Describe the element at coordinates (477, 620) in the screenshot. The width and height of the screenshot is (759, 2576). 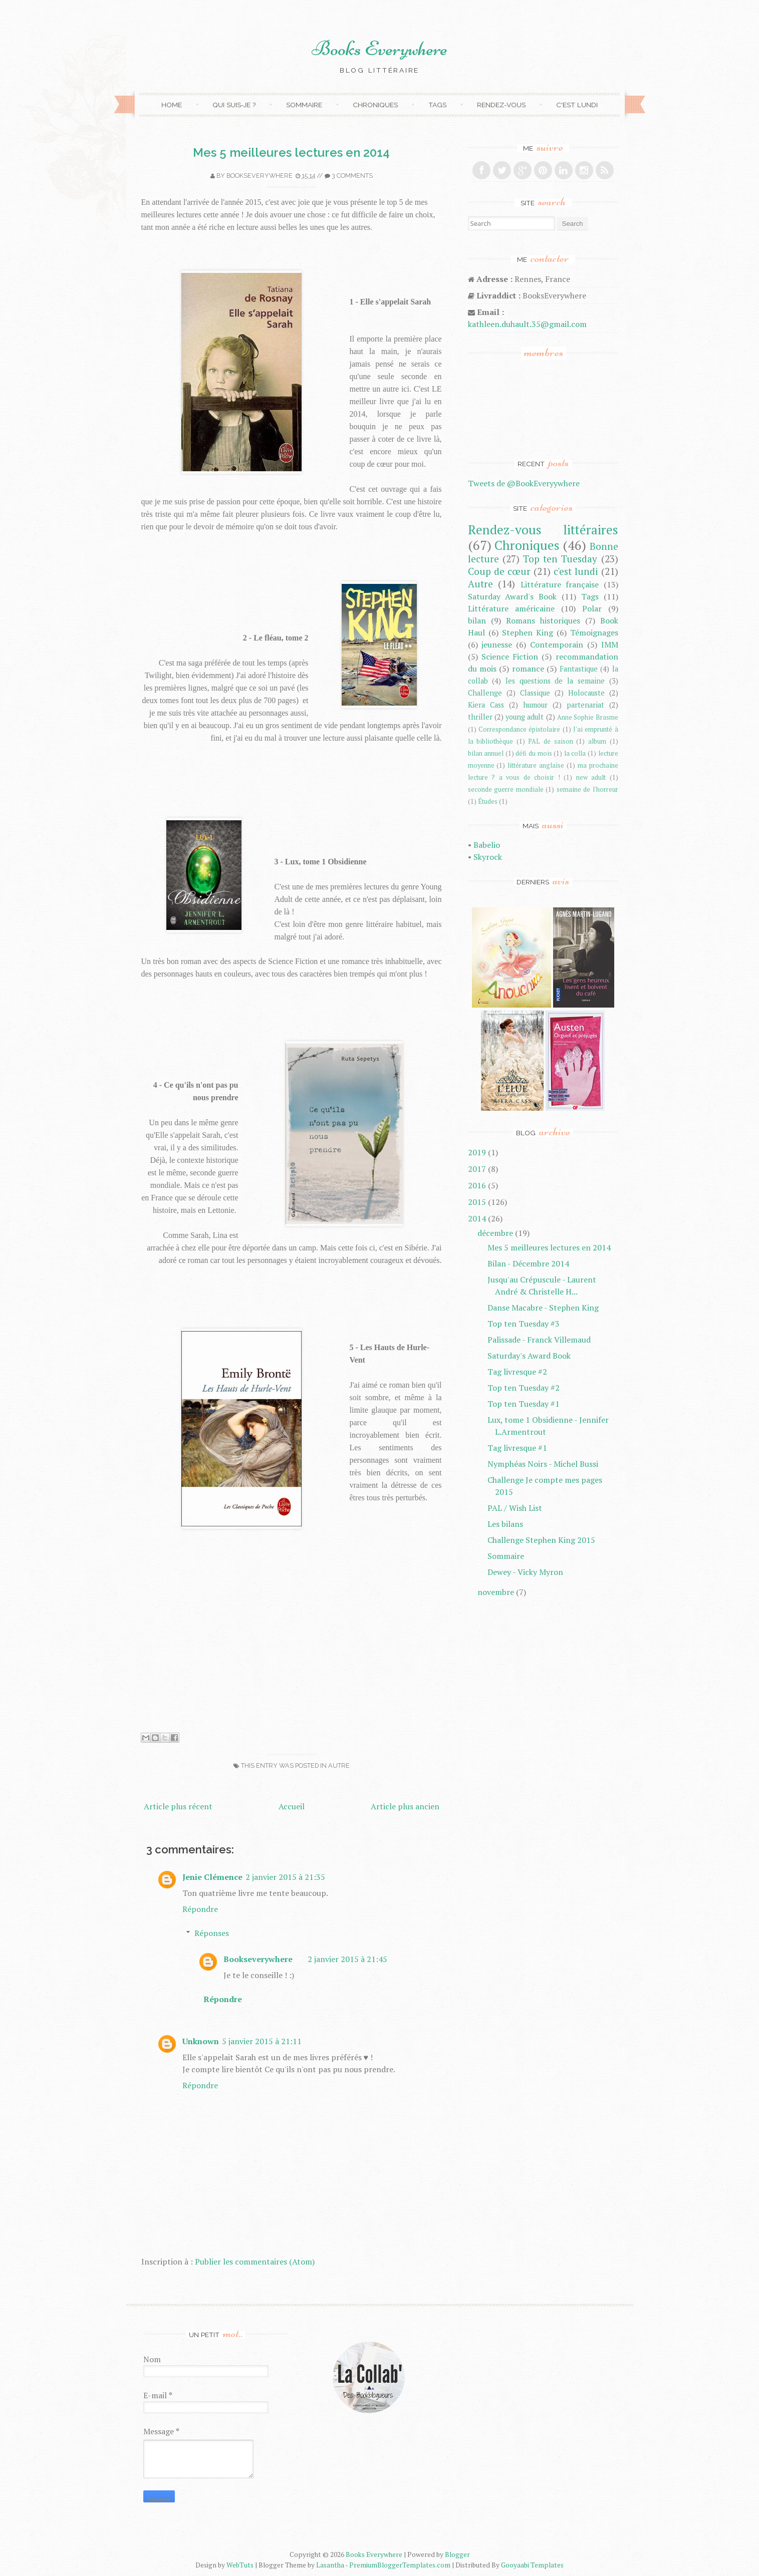
I see `bilan` at that location.